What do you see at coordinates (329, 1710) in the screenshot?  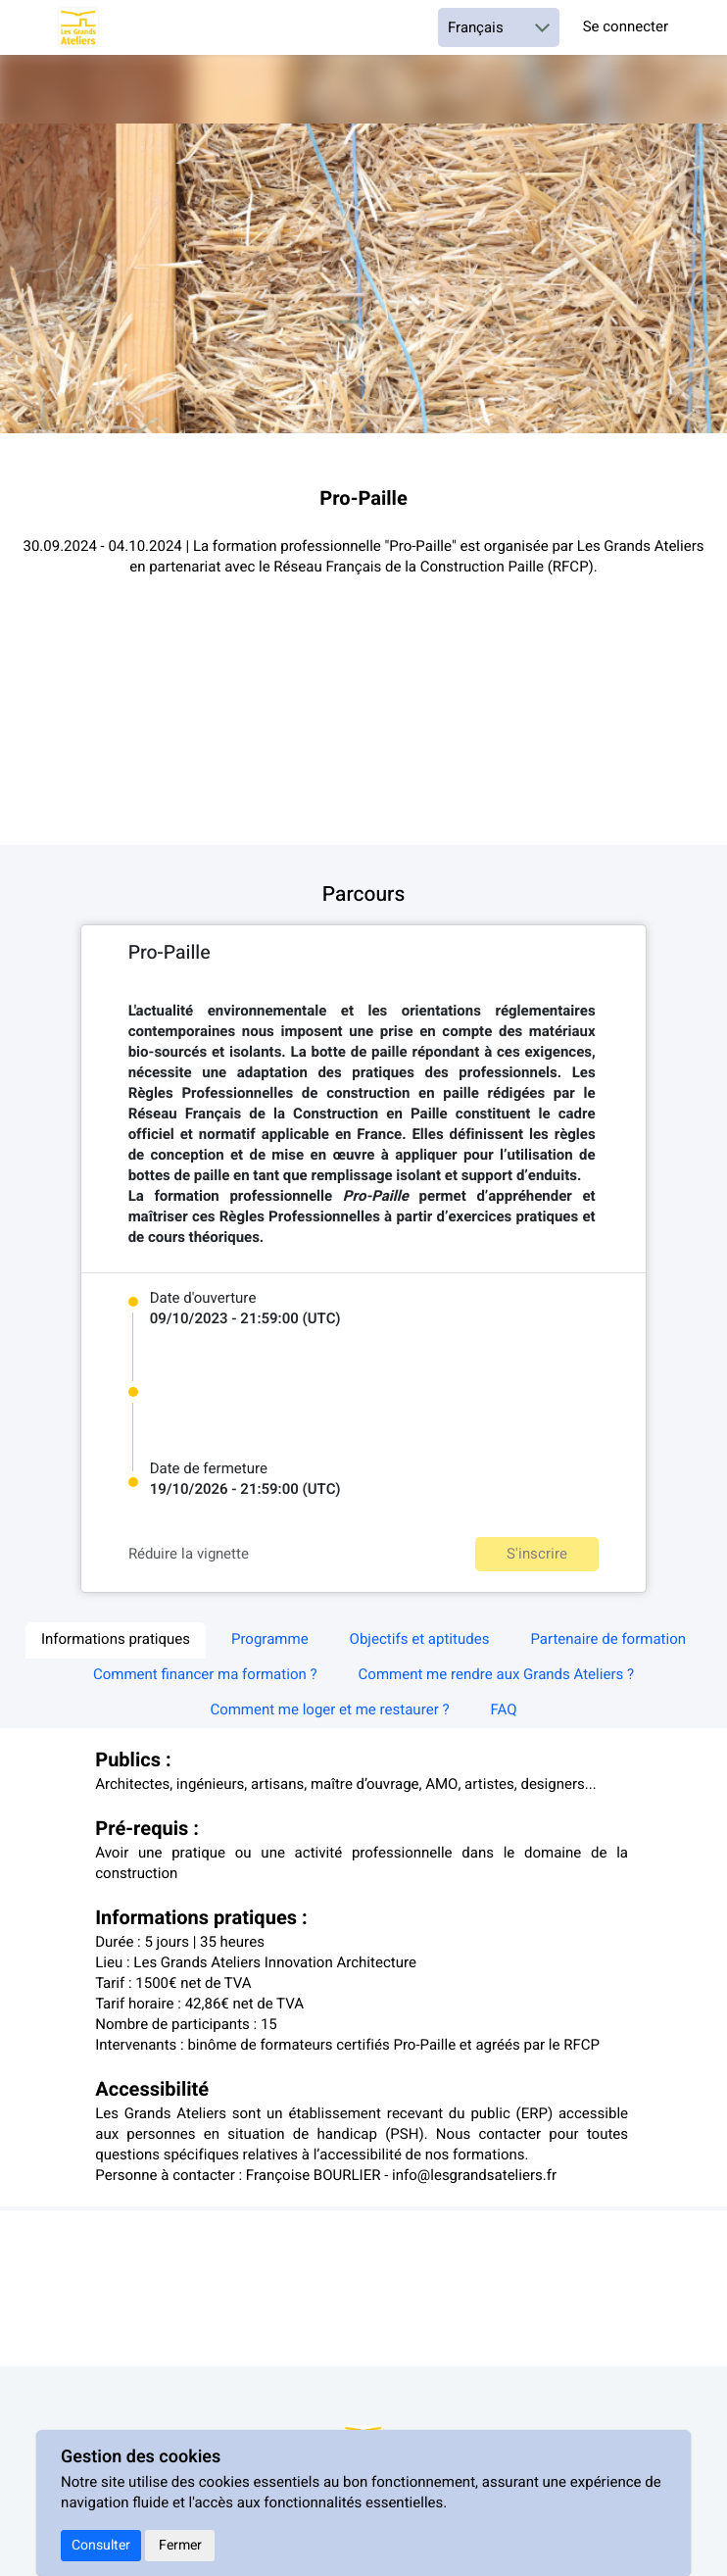 I see `Comment me loger et me restaurer ? [tab]` at bounding box center [329, 1710].